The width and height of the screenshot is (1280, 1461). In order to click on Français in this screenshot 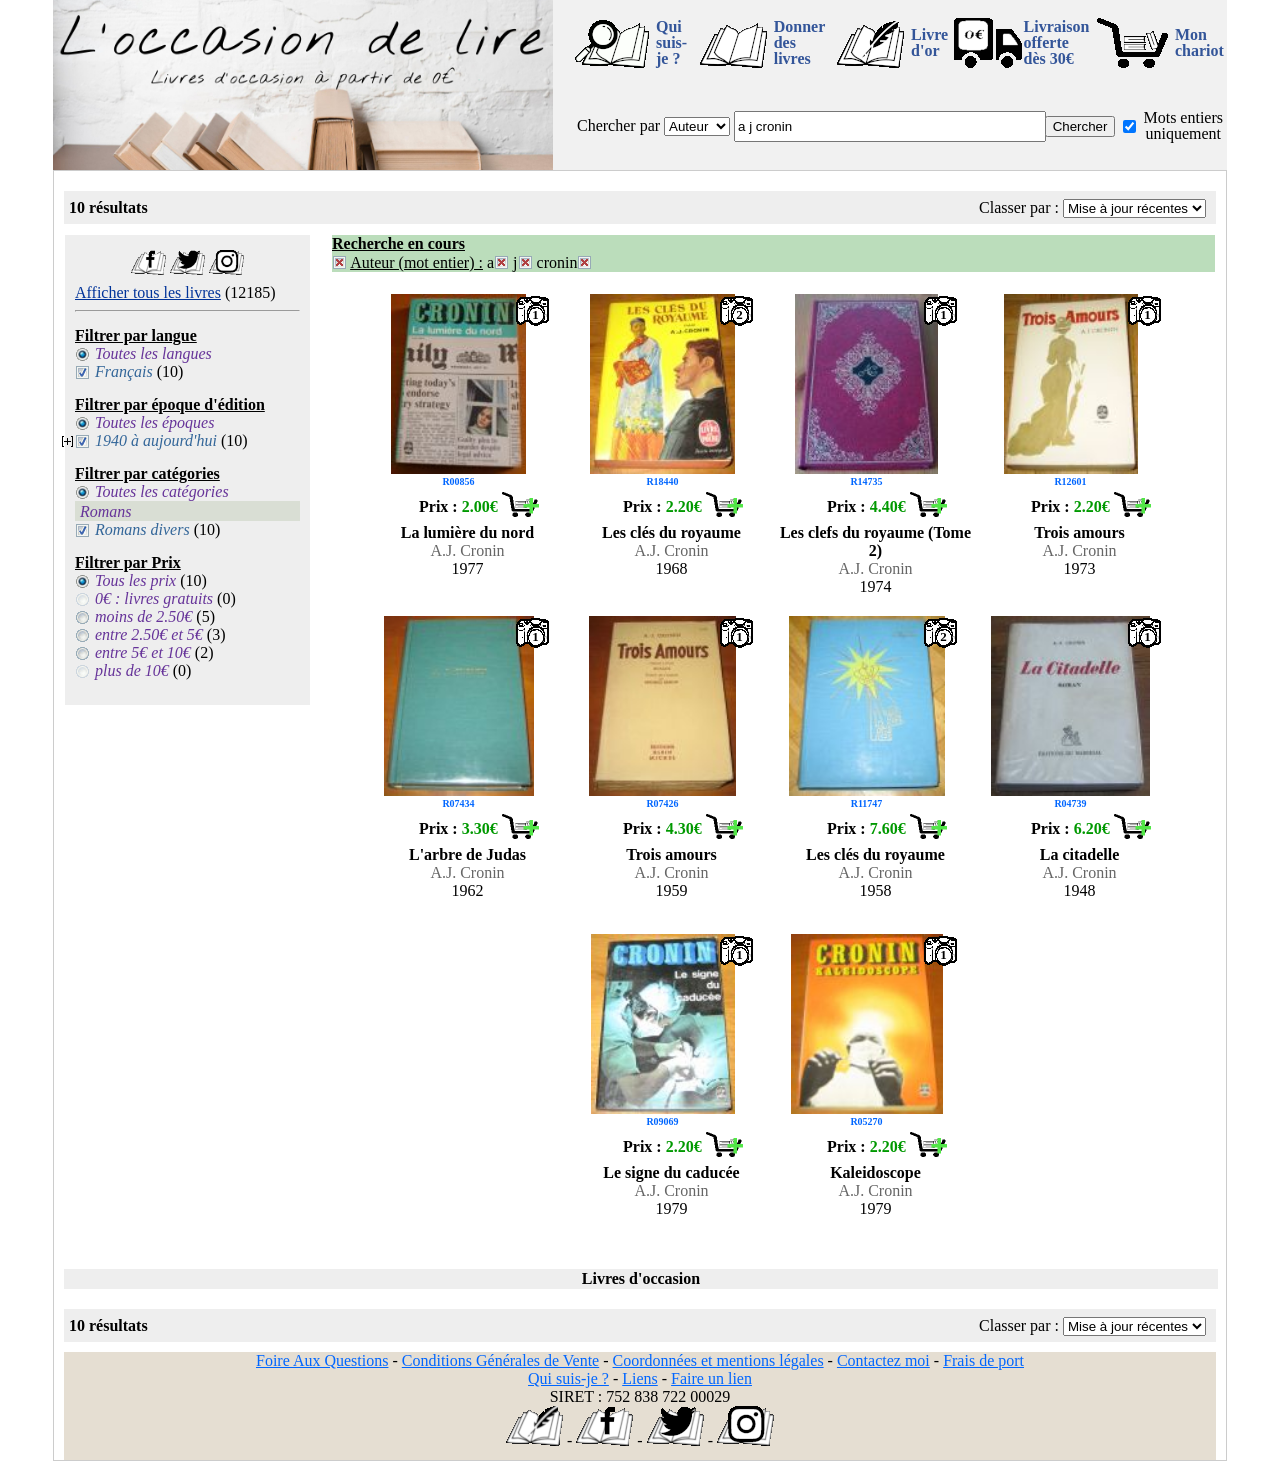, I will do `click(124, 371)`.